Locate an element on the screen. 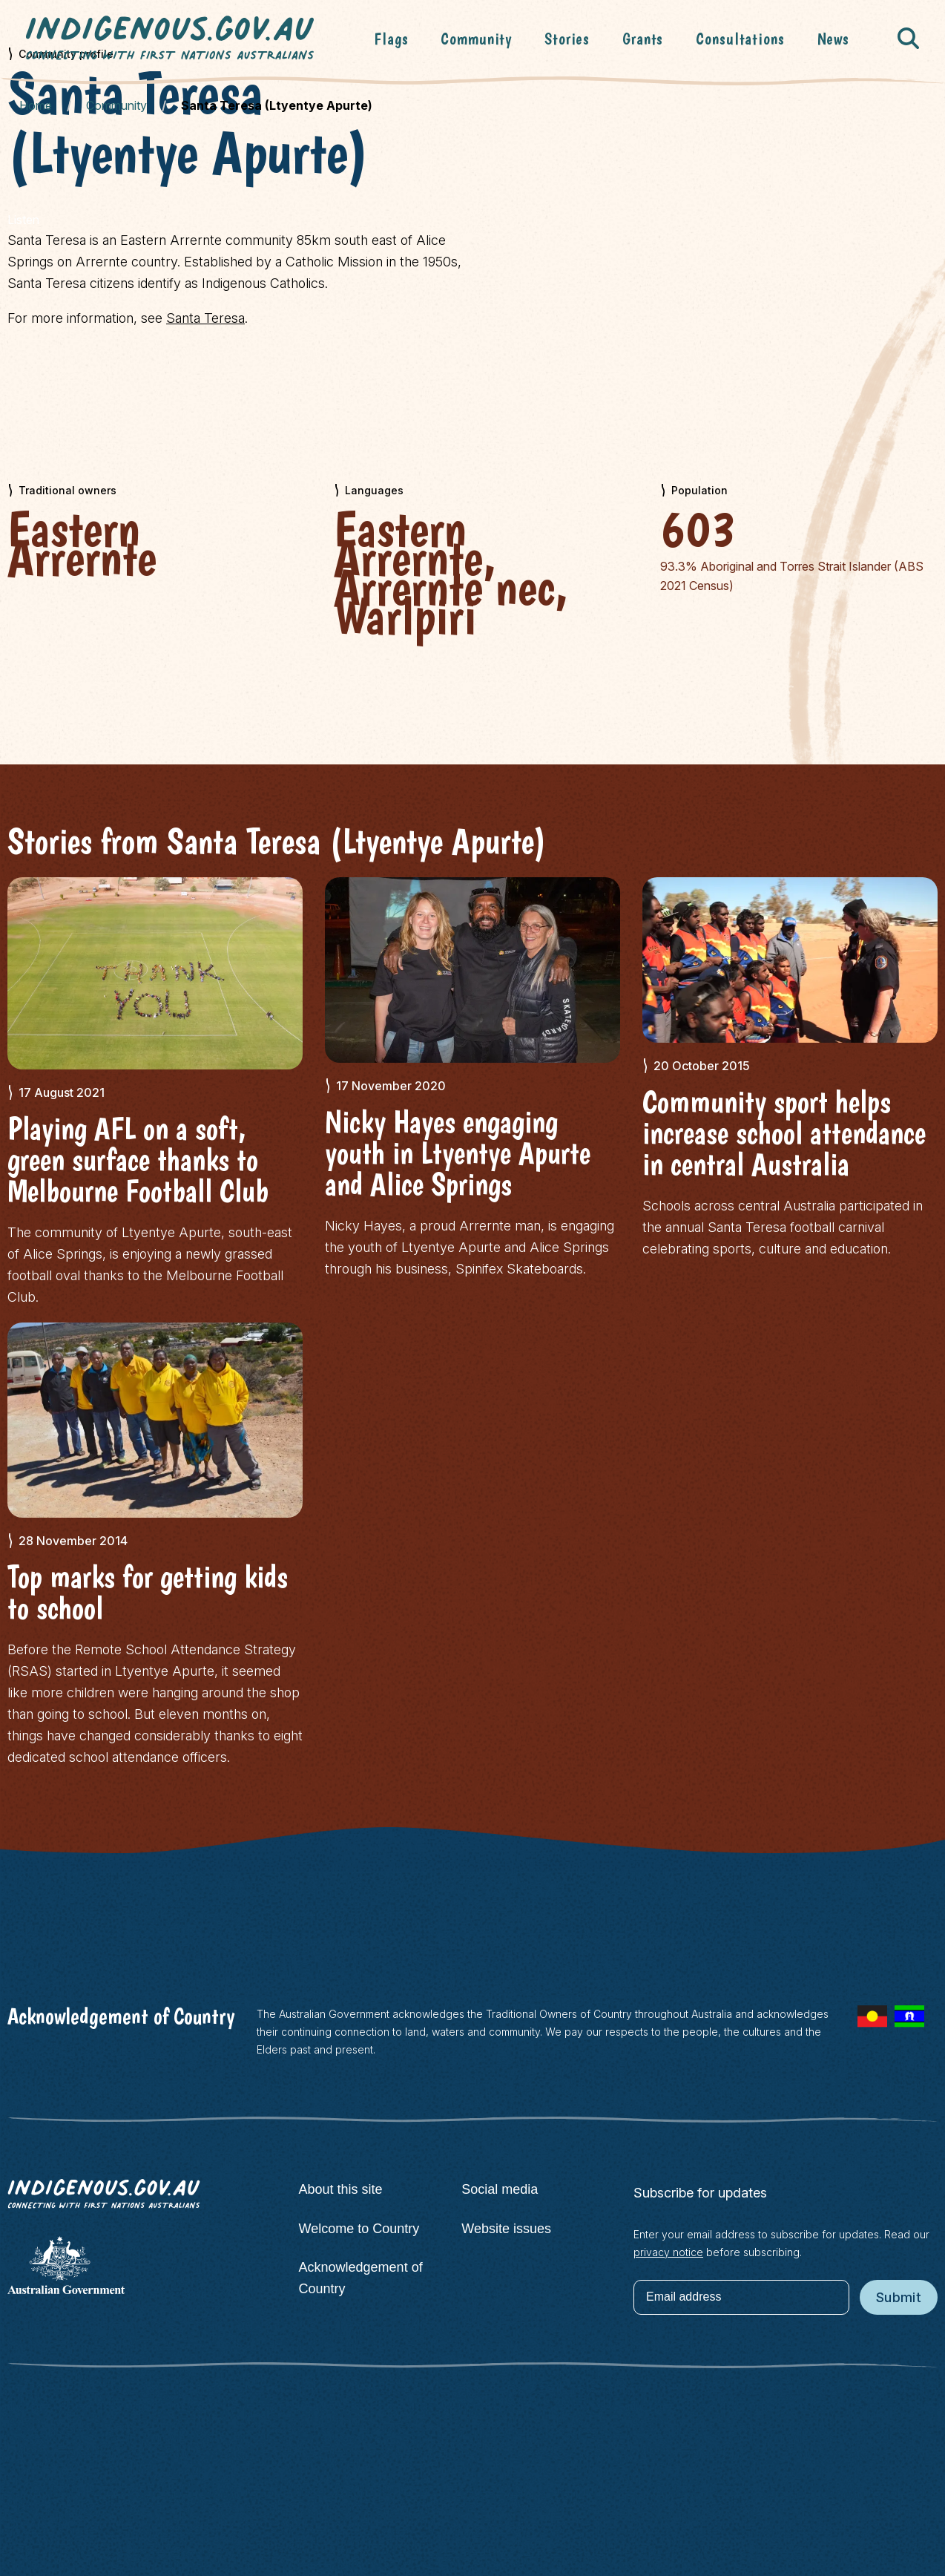  privacy notice is located at coordinates (668, 2252).